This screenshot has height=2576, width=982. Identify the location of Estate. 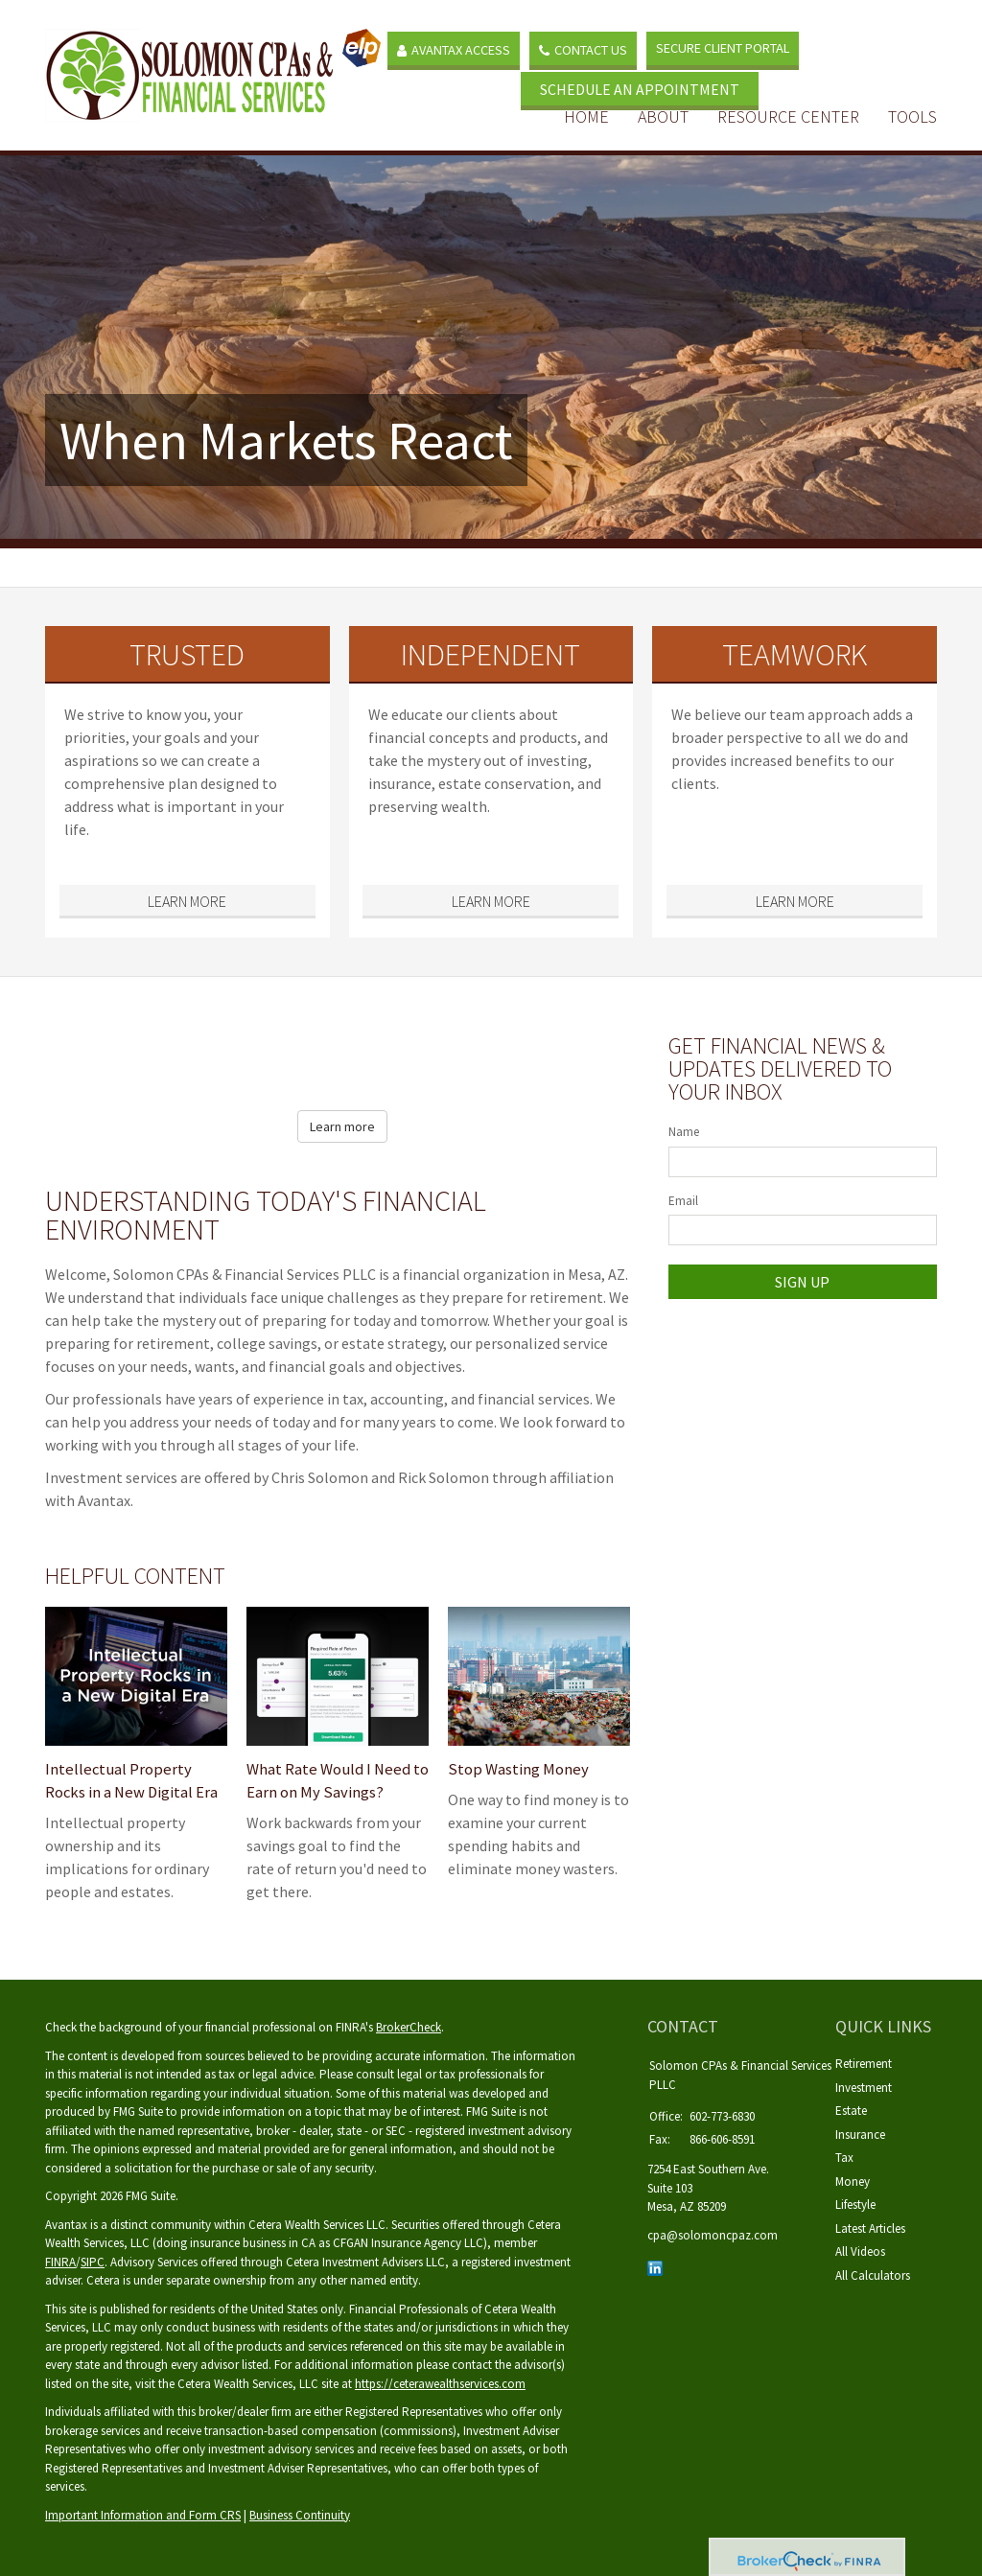
(851, 2110).